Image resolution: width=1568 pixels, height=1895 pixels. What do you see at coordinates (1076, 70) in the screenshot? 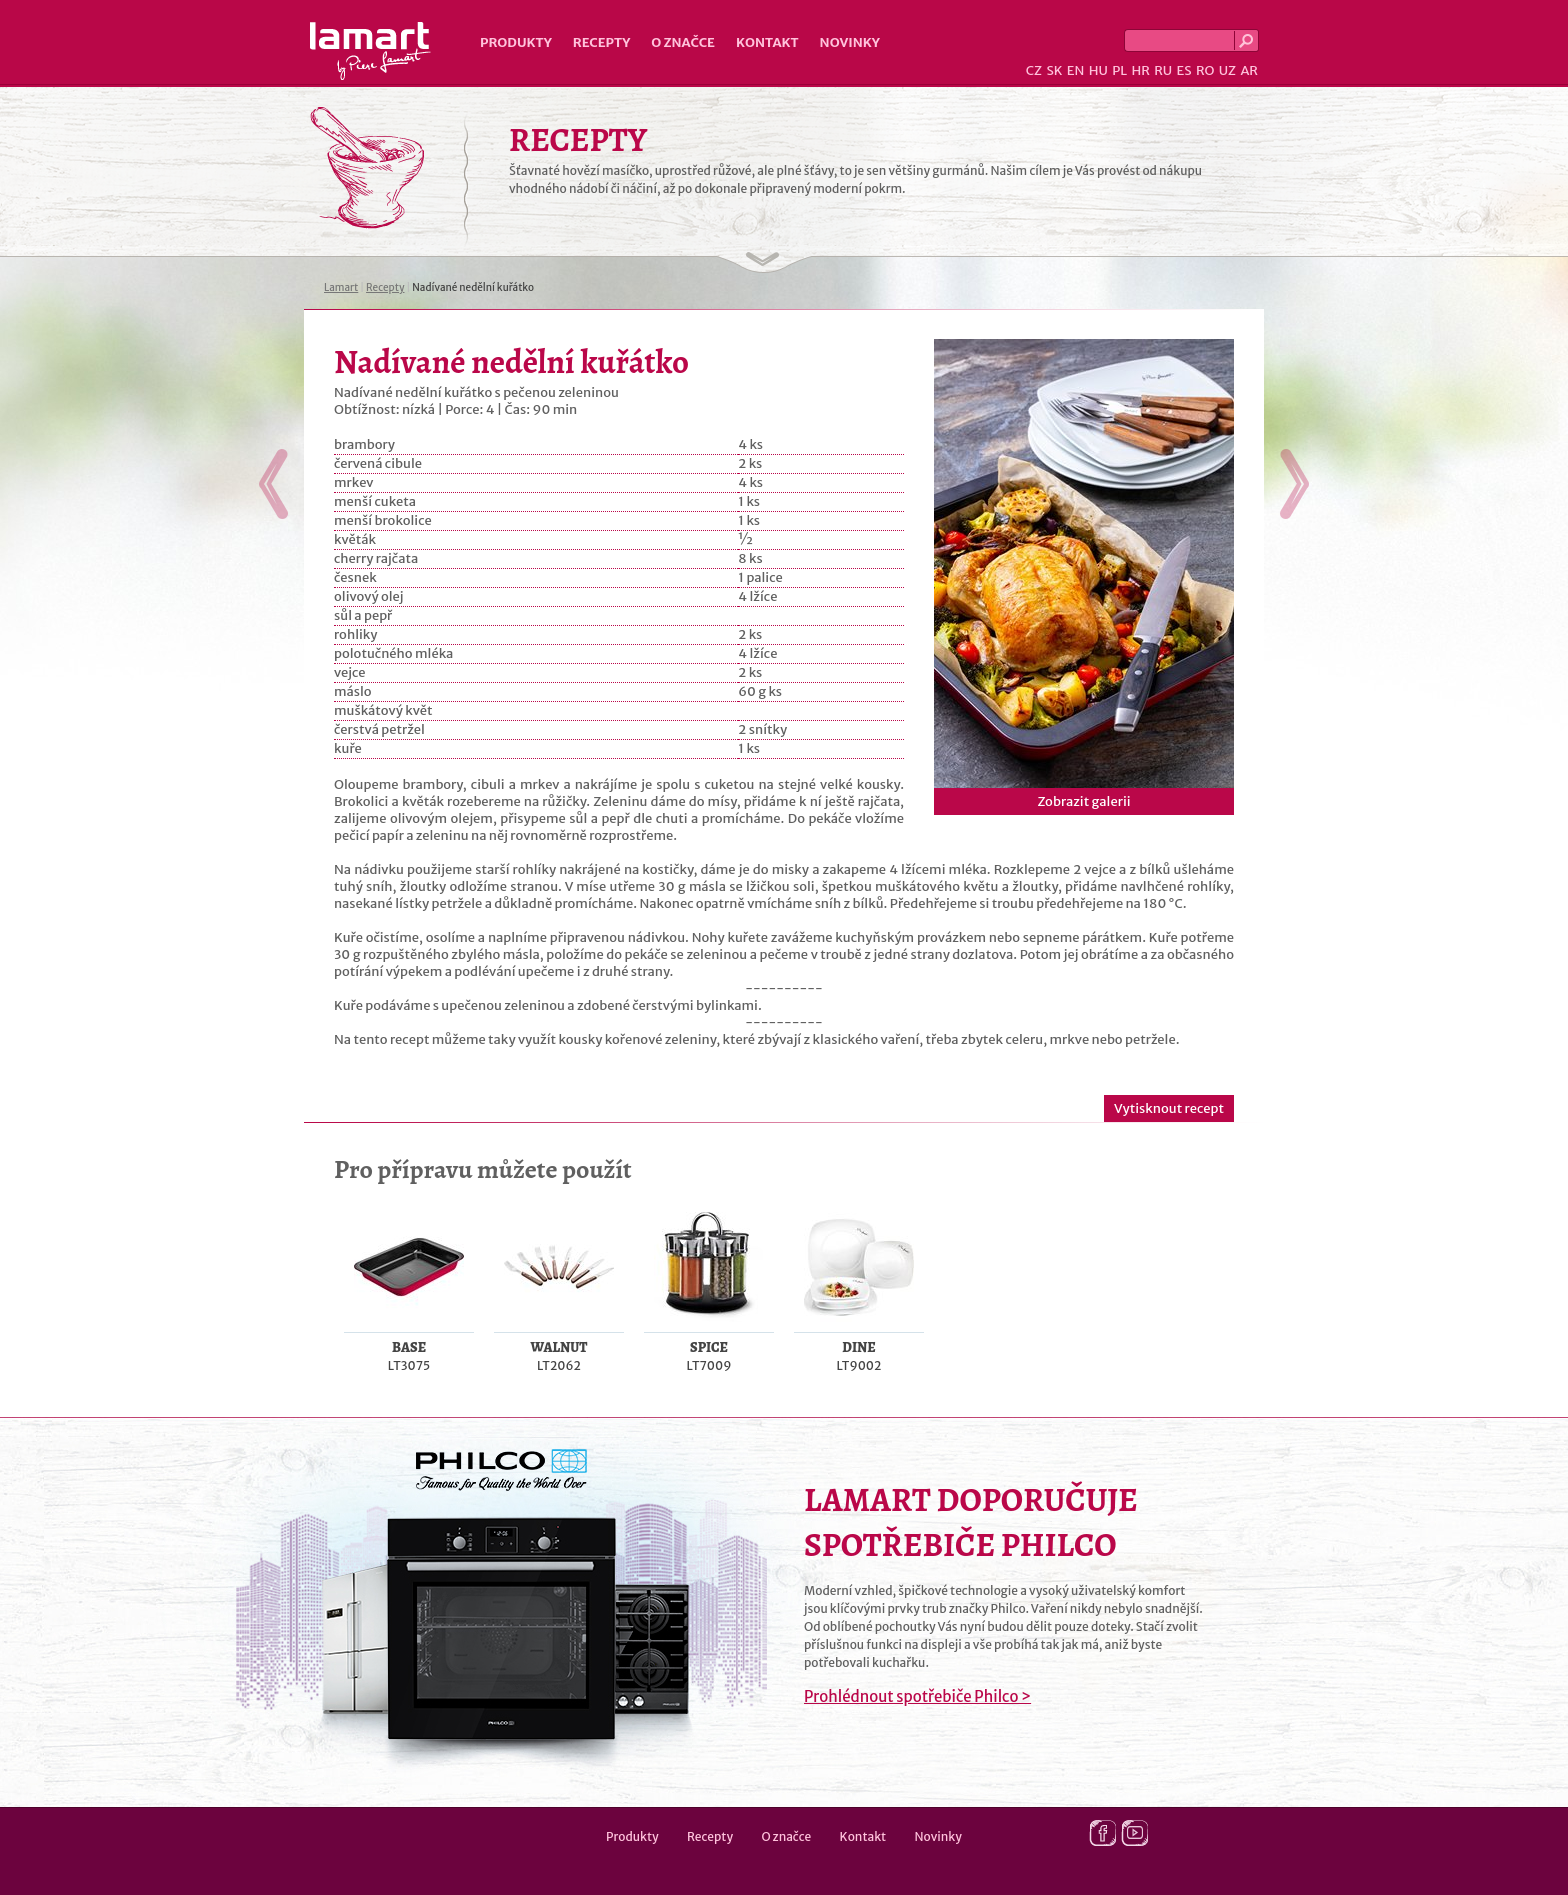
I see `EN` at bounding box center [1076, 70].